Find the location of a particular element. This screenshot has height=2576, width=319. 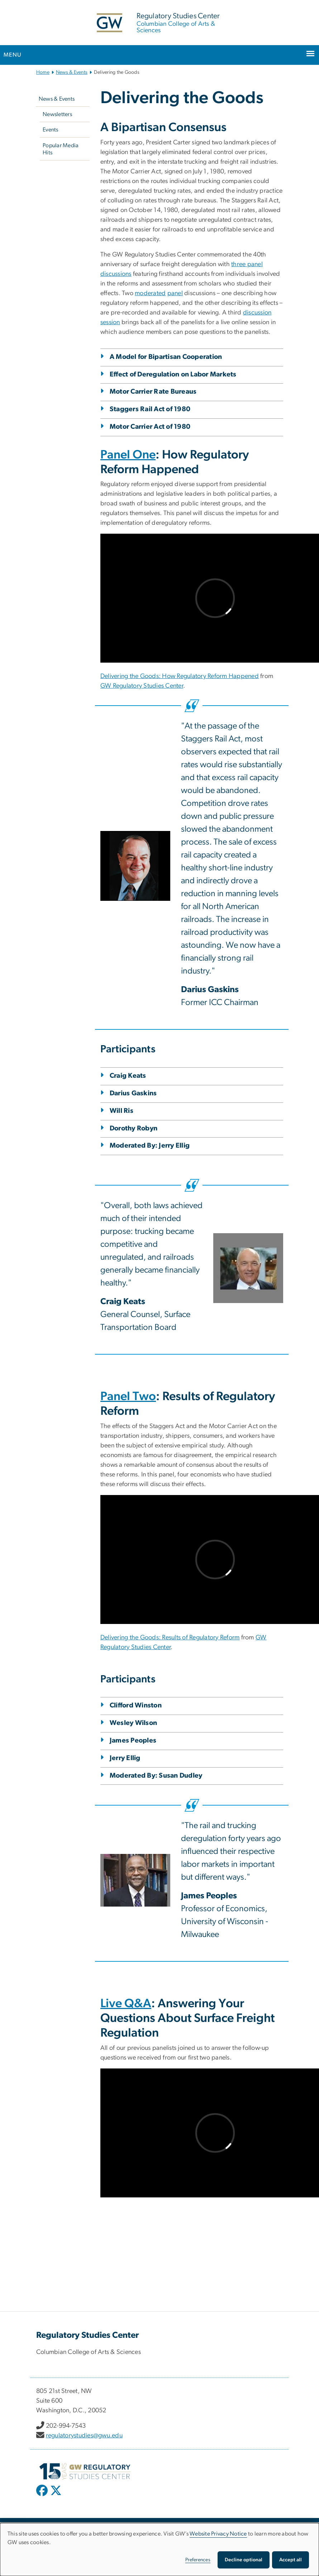

Will Ris is located at coordinates (121, 1110).